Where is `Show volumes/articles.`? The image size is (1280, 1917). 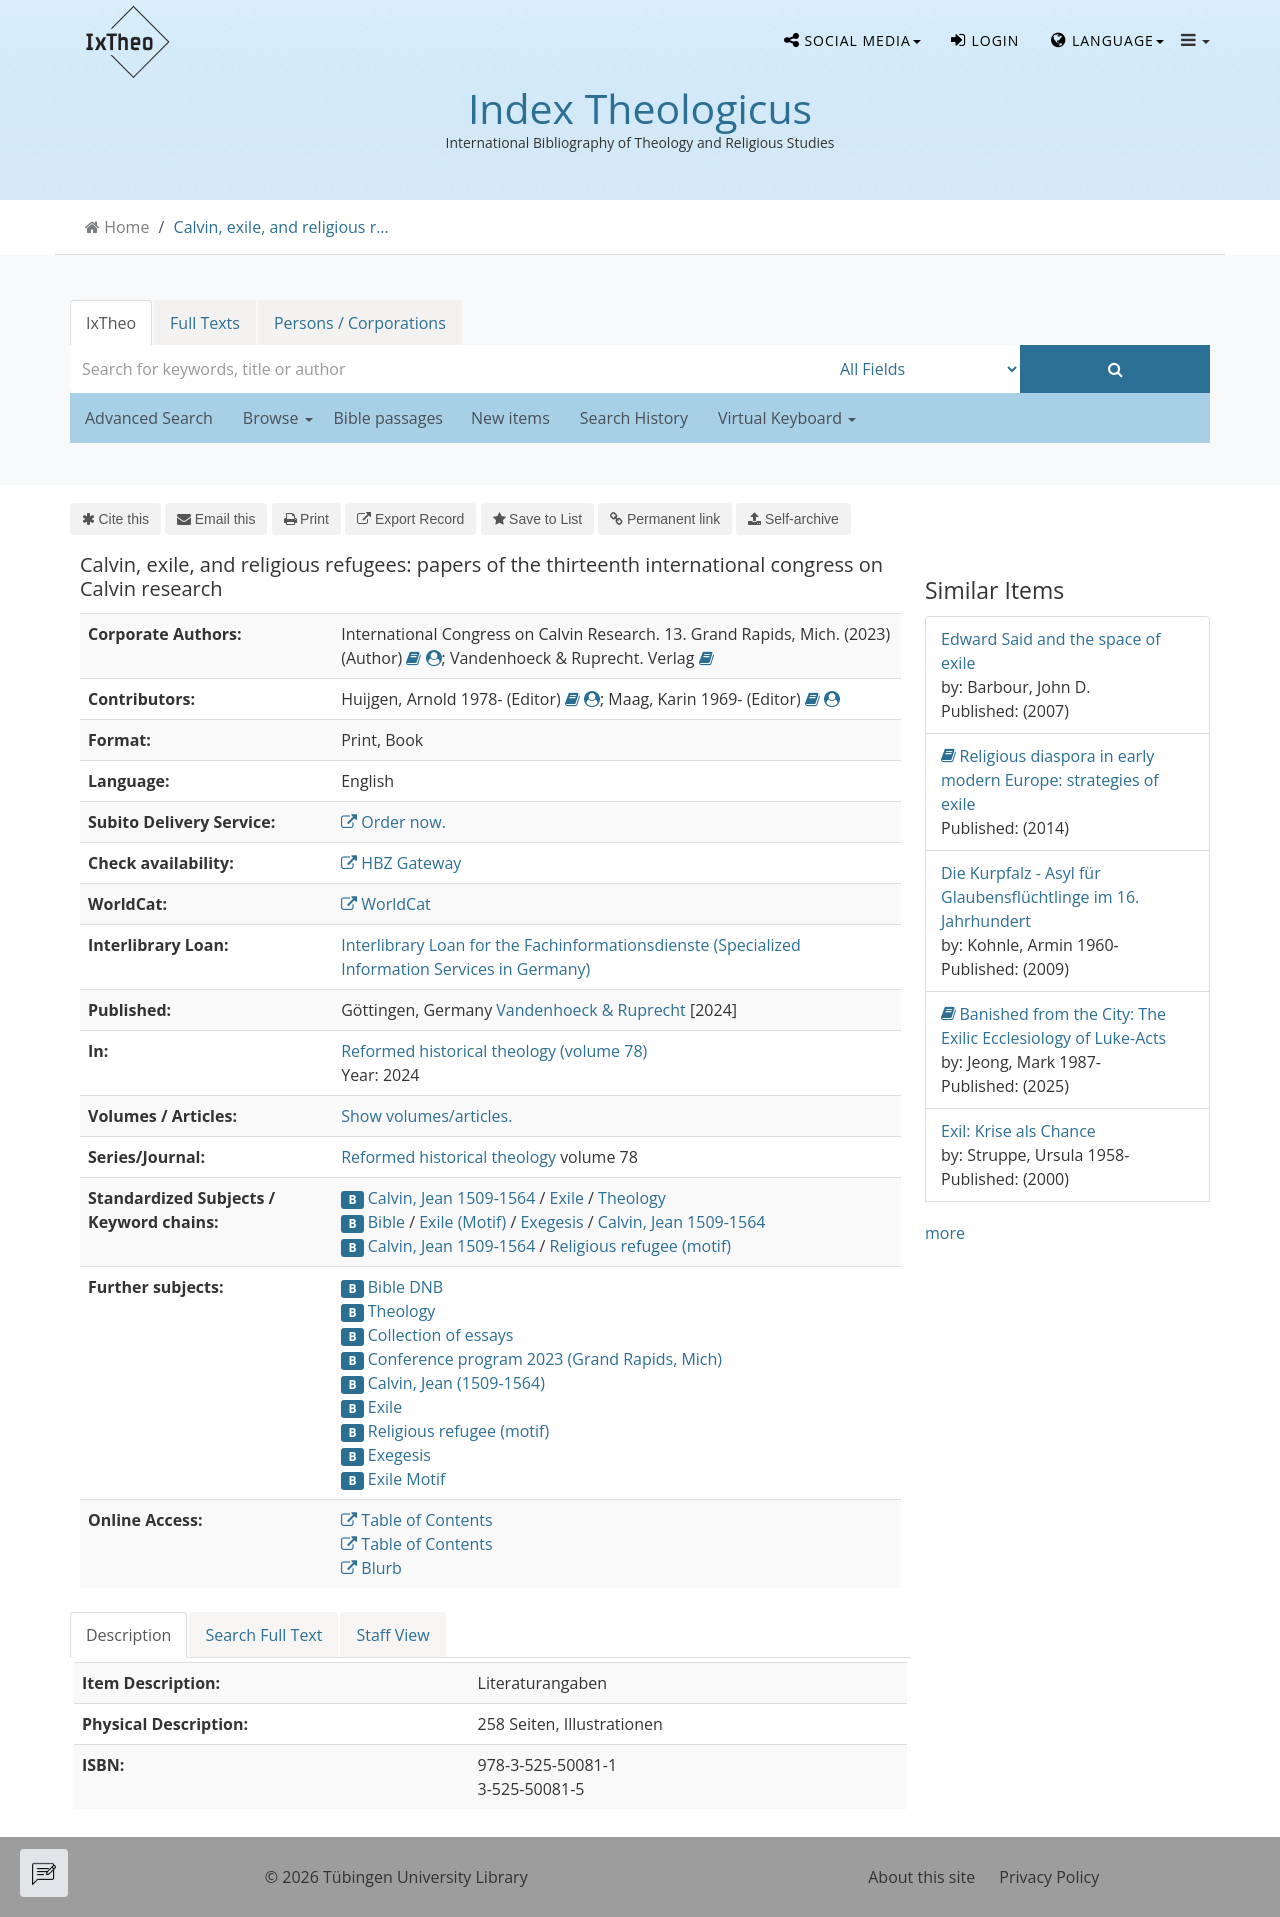
Show volumes/articles. is located at coordinates (426, 1116).